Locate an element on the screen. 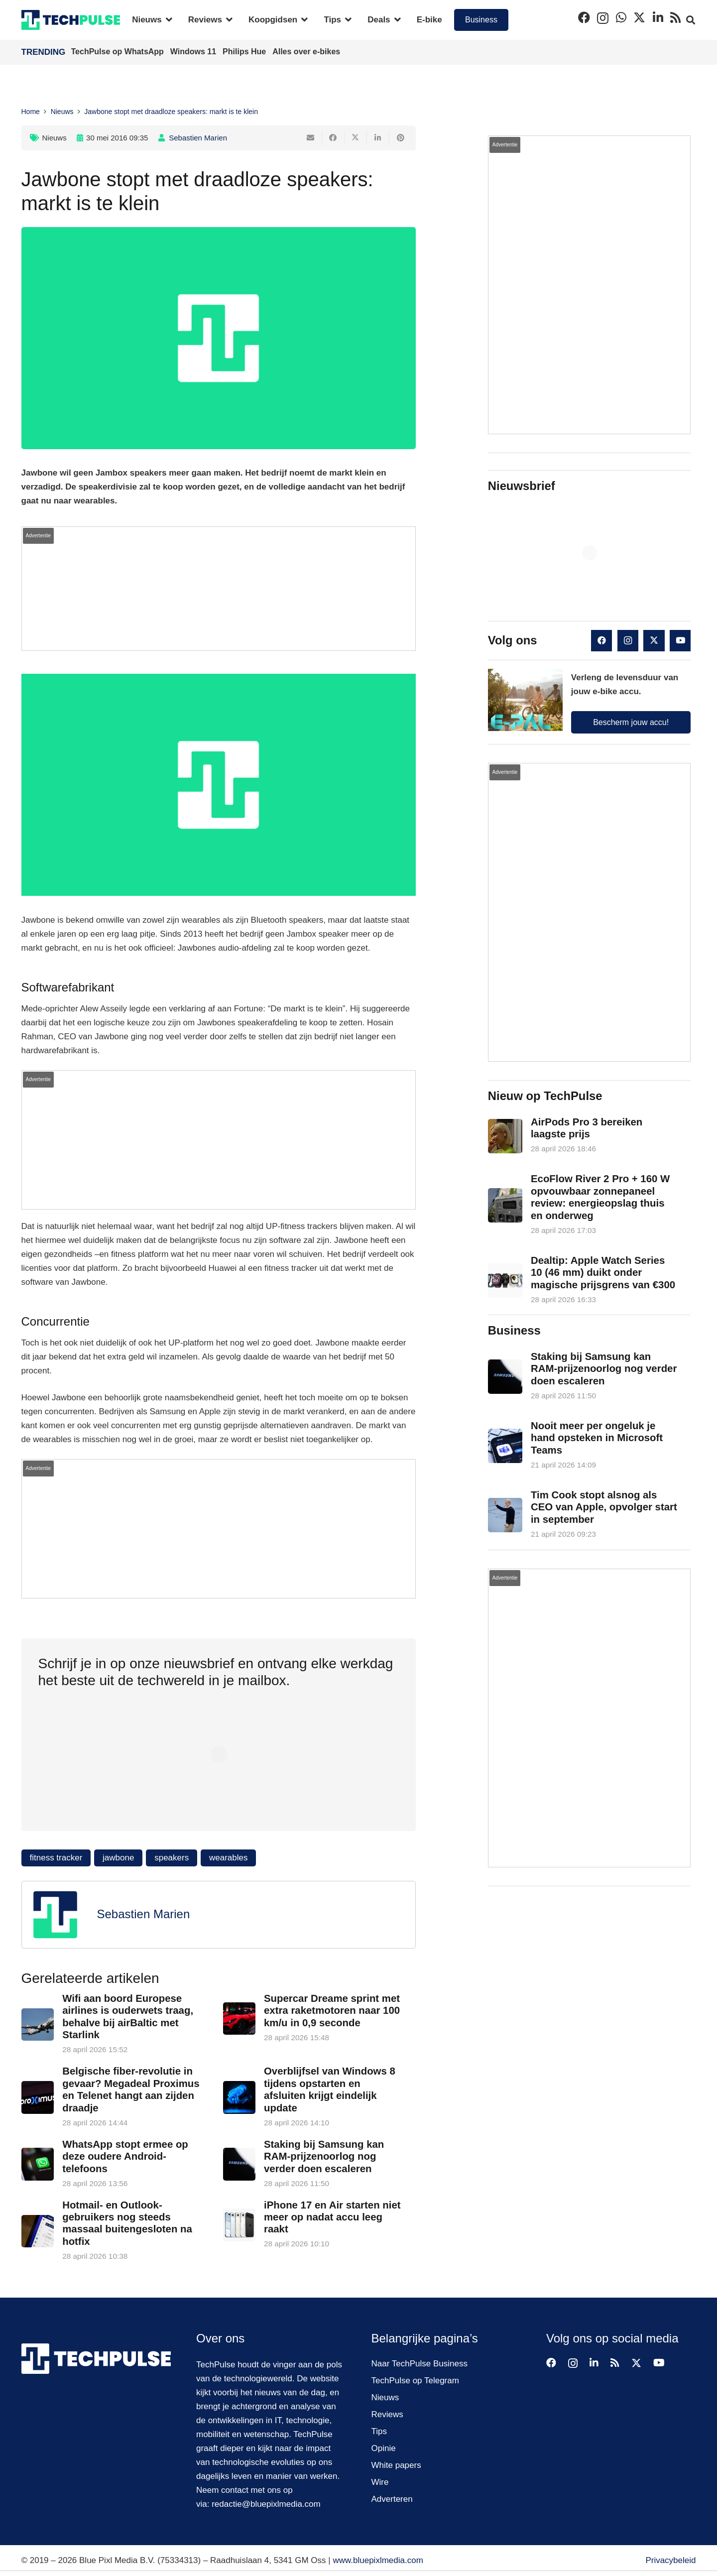 This screenshot has width=717, height=2576. Philips Hue is located at coordinates (245, 51).